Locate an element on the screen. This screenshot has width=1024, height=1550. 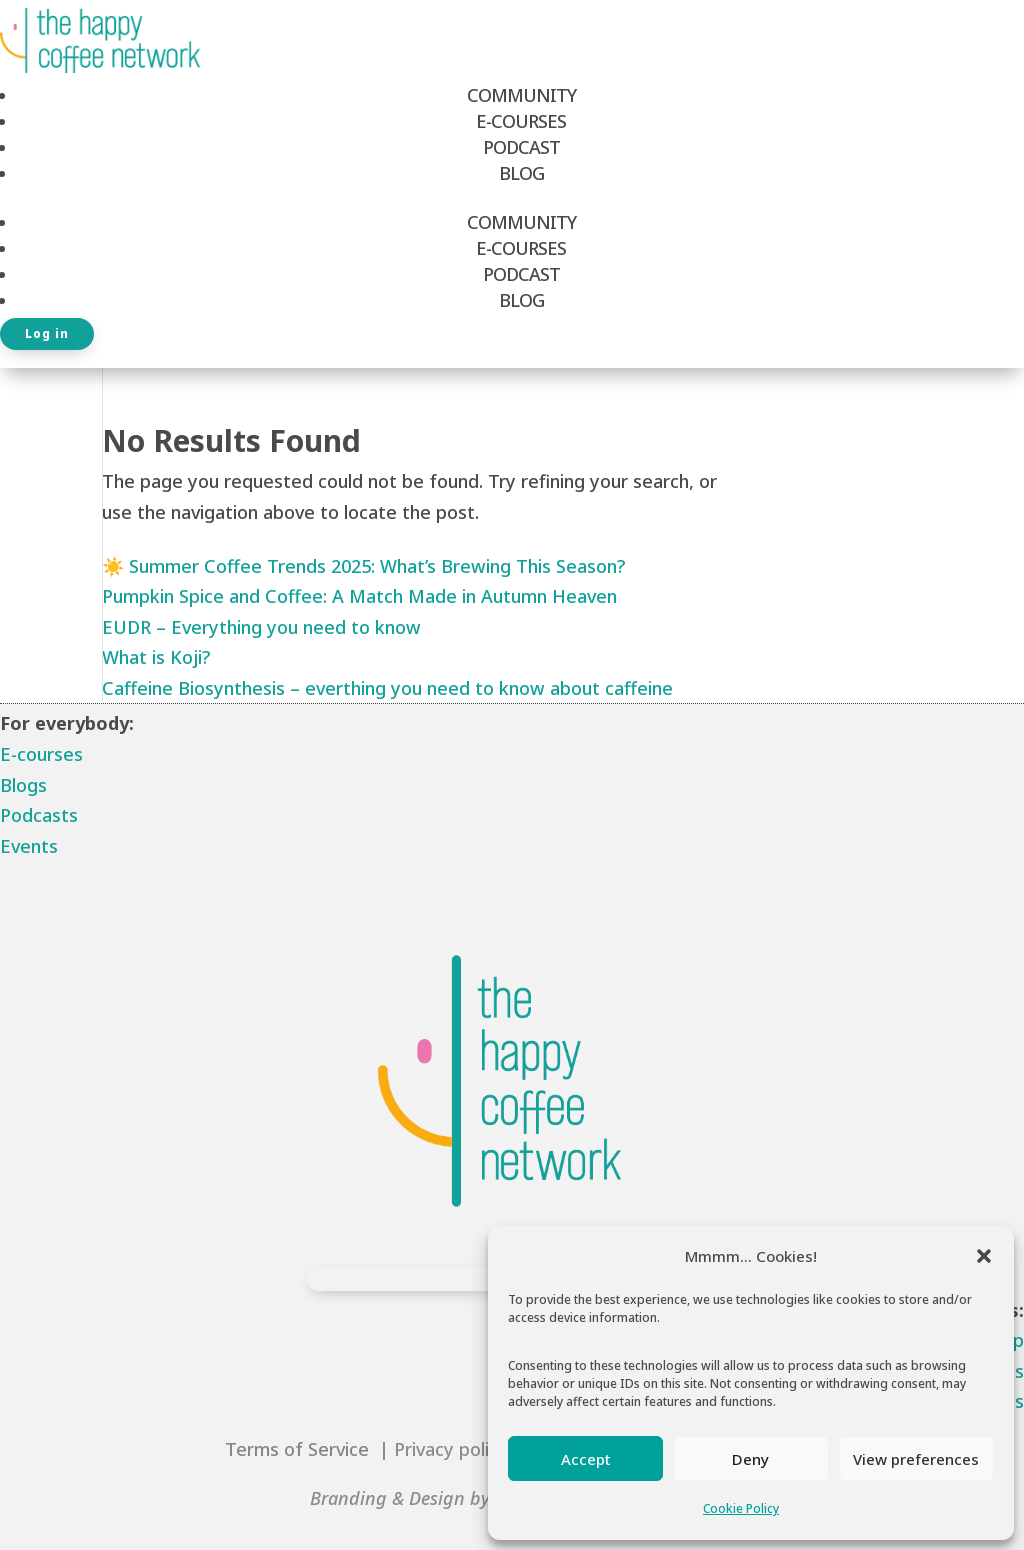
Accept is located at coordinates (586, 1459).